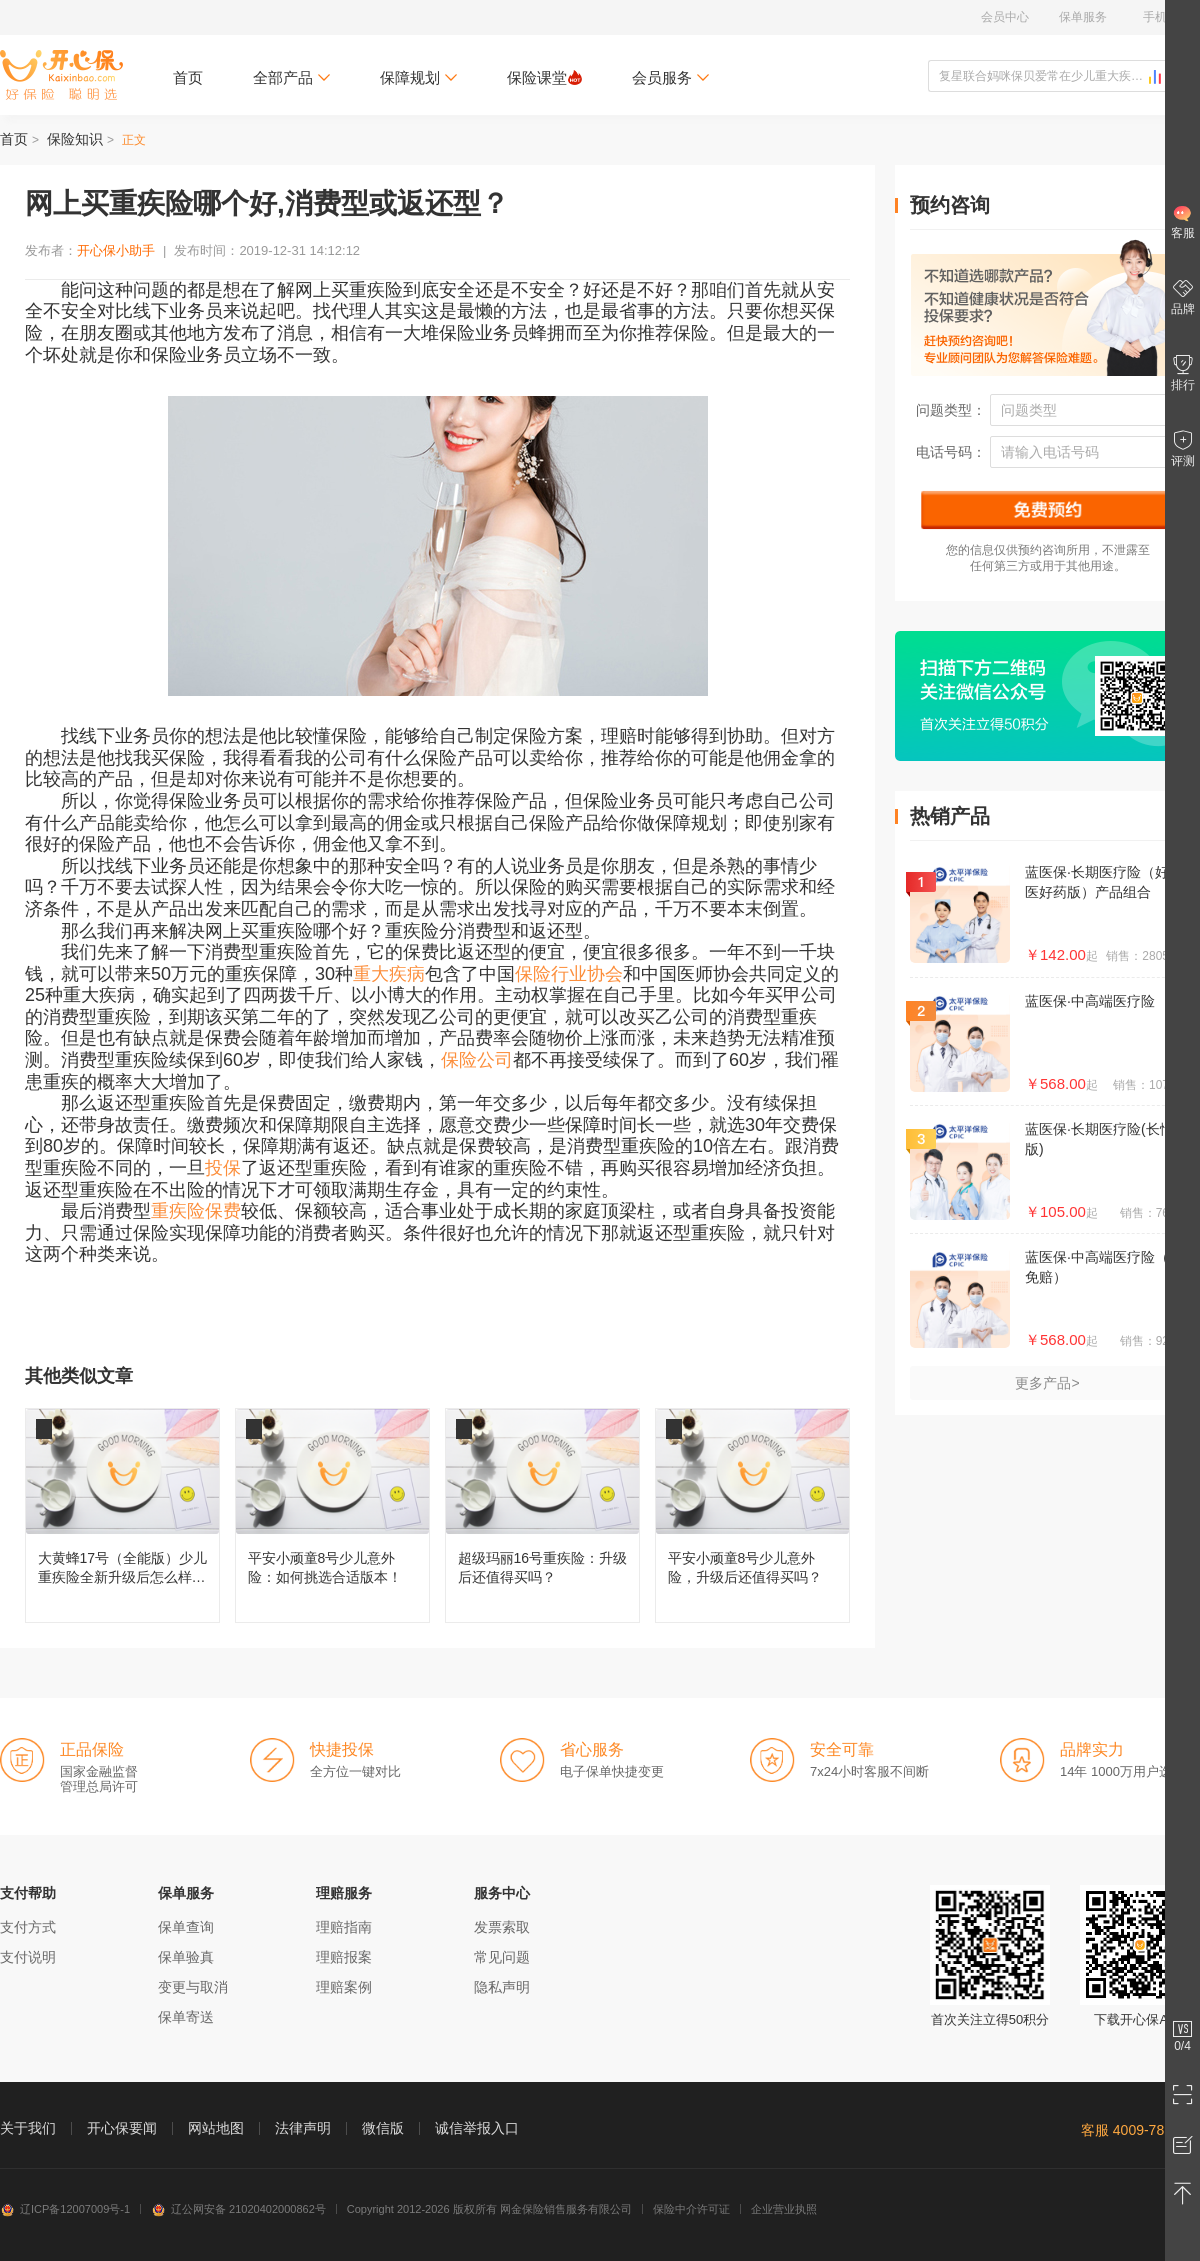 The height and width of the screenshot is (2261, 1200). What do you see at coordinates (502, 1927) in the screenshot?
I see `发票索取` at bounding box center [502, 1927].